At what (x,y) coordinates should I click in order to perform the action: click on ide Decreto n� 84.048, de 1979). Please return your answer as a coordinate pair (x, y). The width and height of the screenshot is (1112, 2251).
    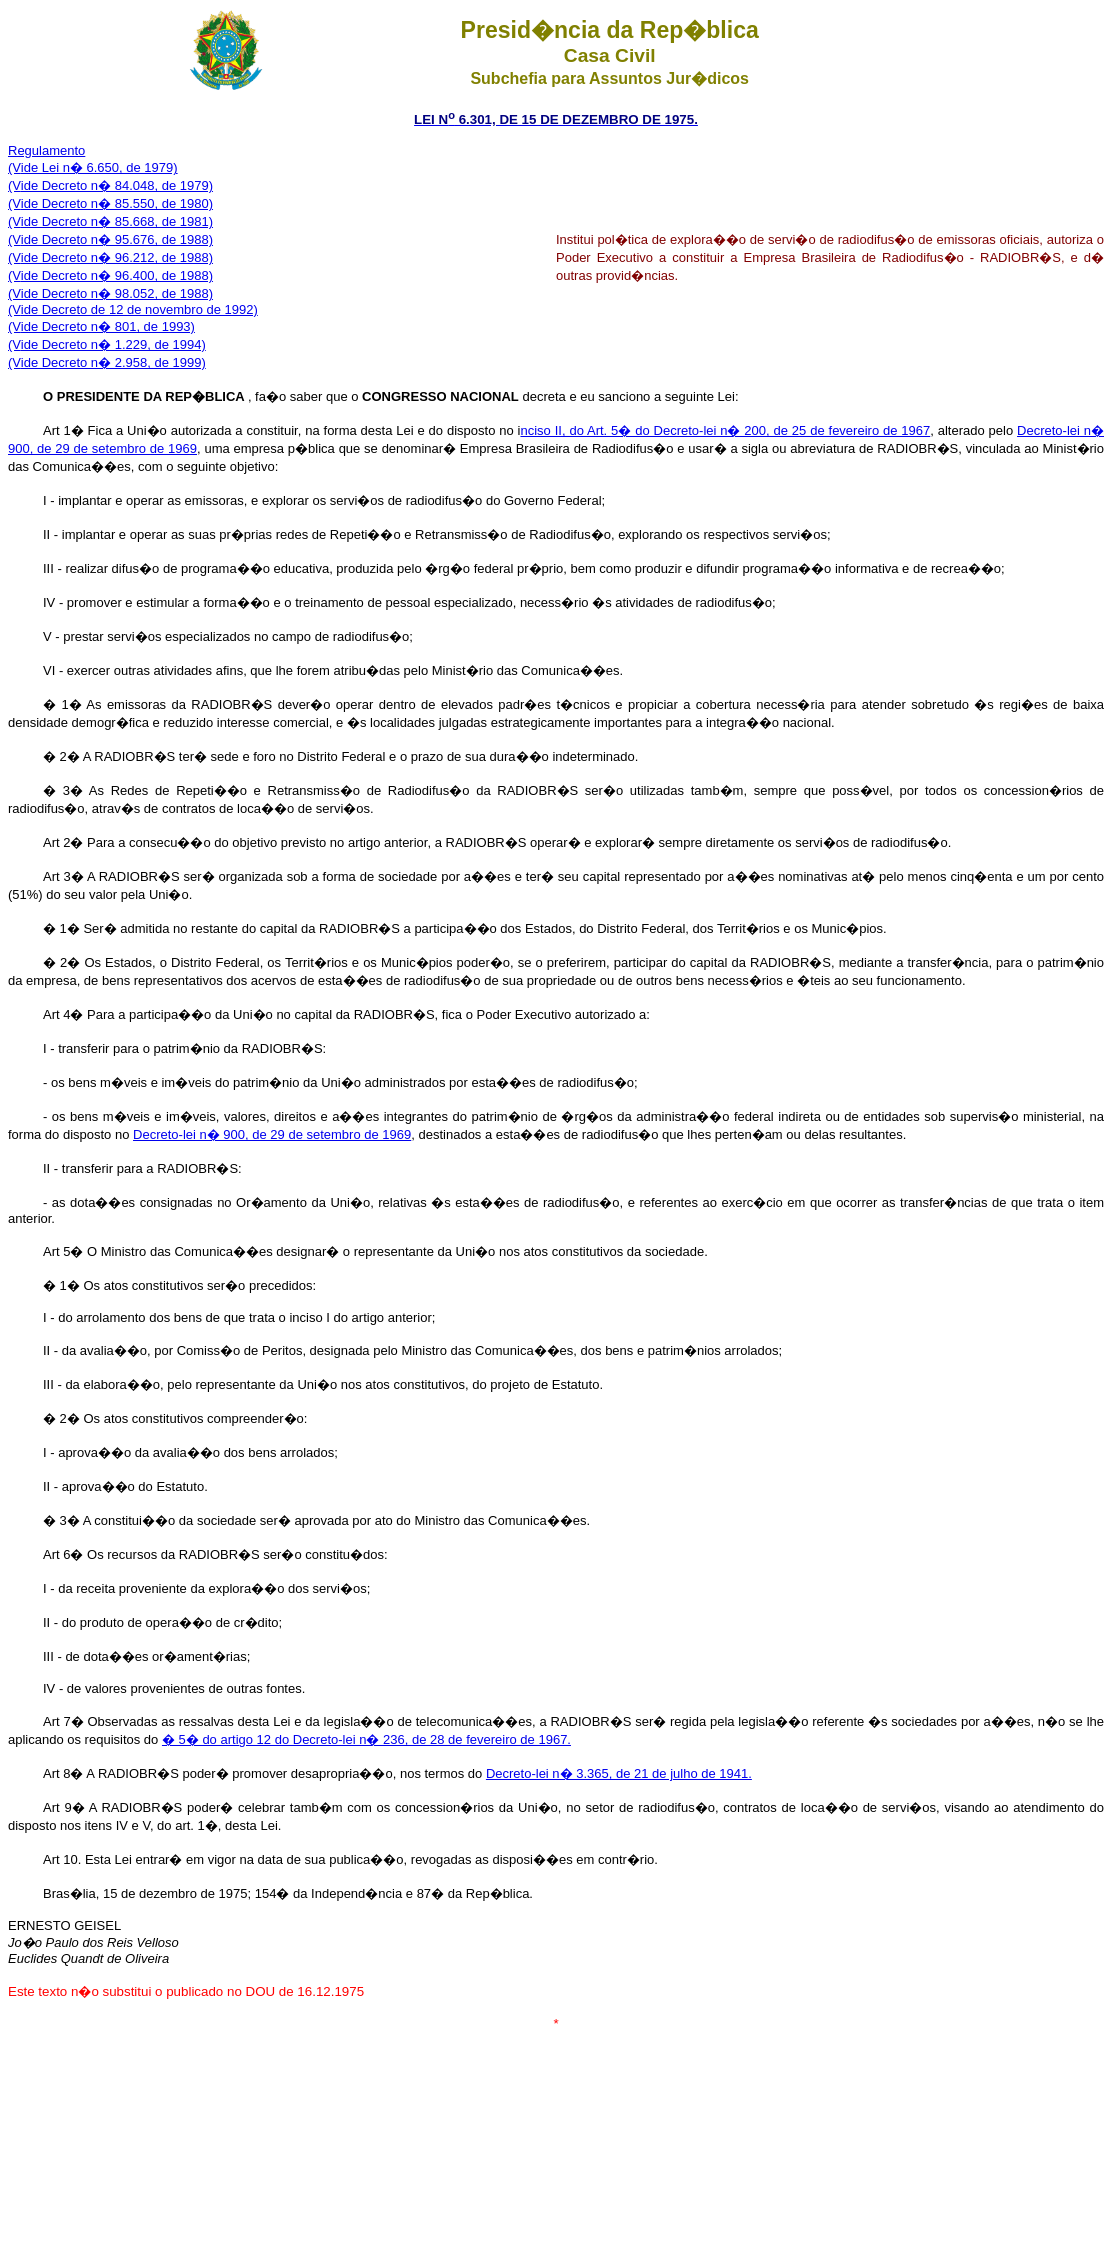
    Looking at the image, I should click on (117, 185).